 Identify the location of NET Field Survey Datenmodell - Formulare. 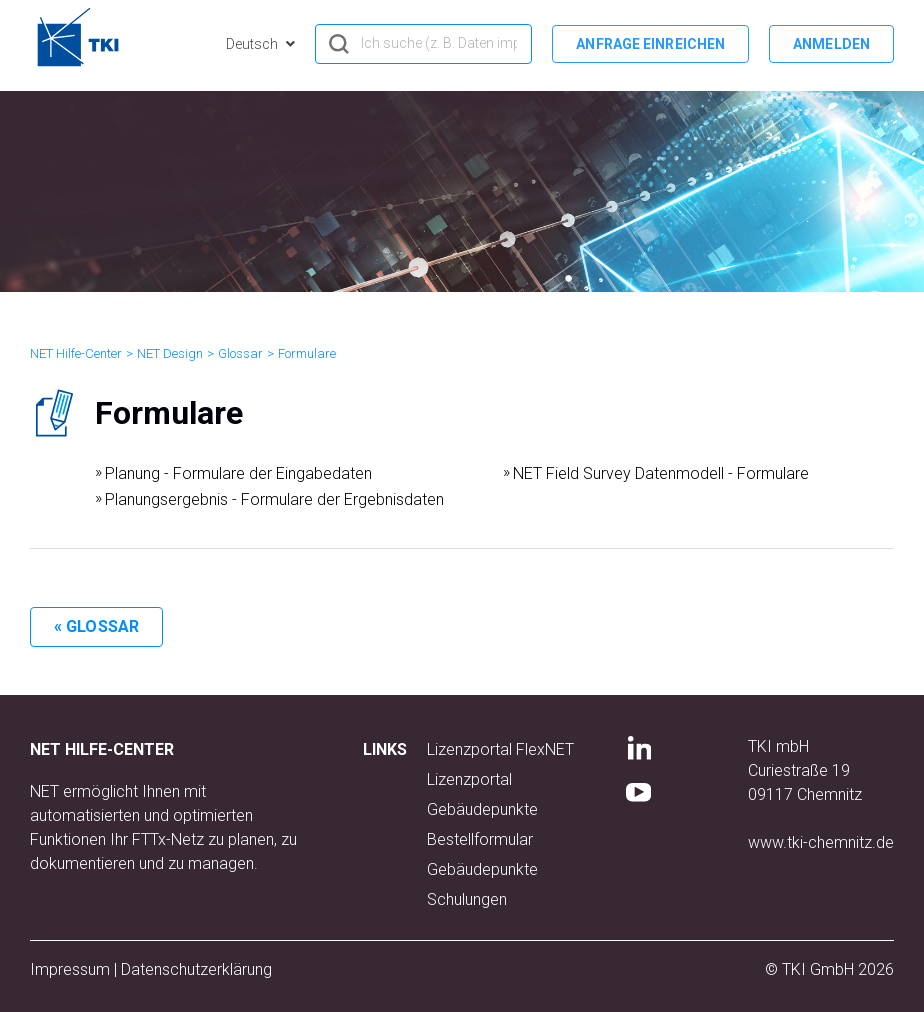
(661, 473).